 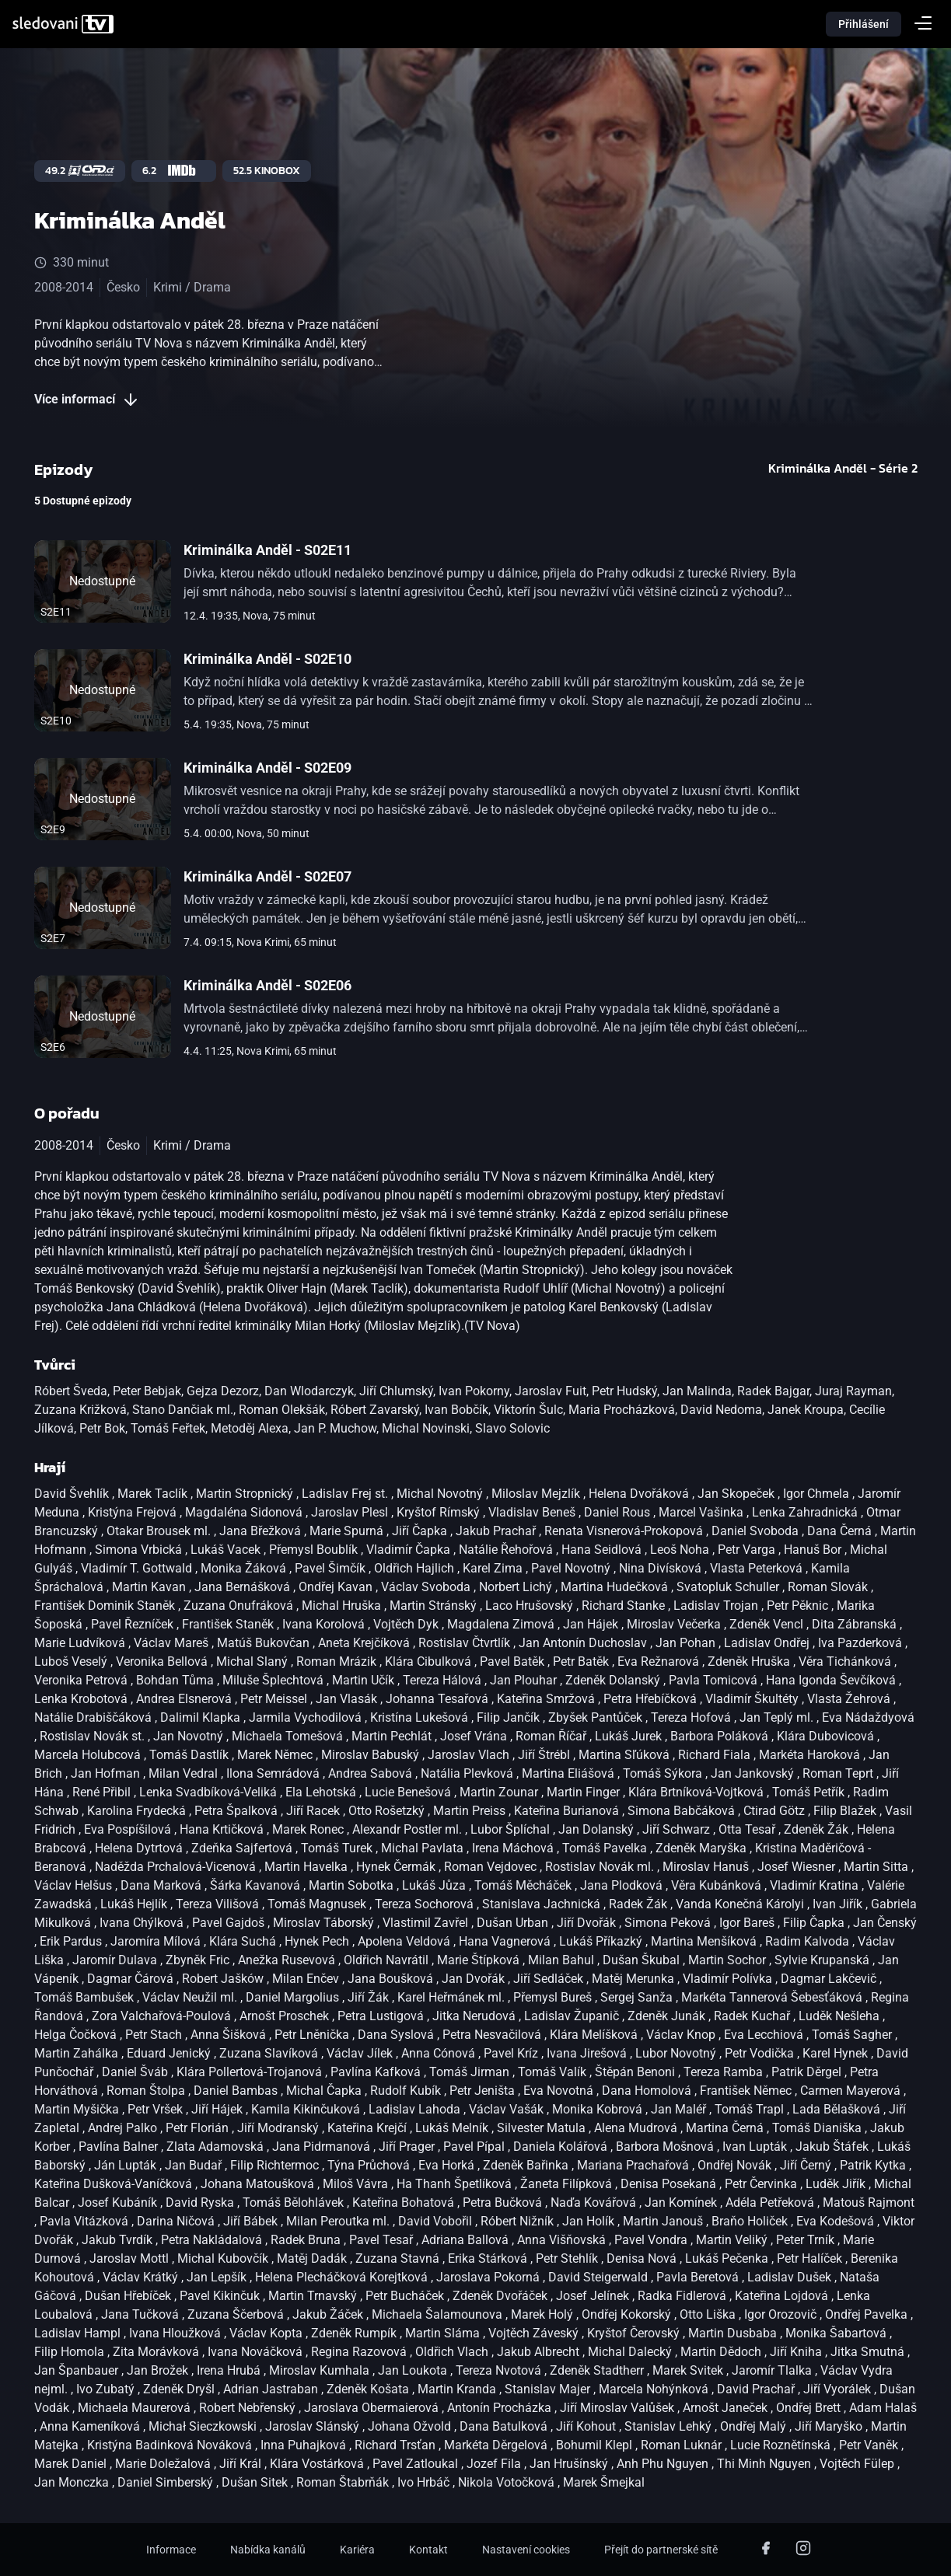 What do you see at coordinates (506, 1941) in the screenshot?
I see `Hana Vagnerová` at bounding box center [506, 1941].